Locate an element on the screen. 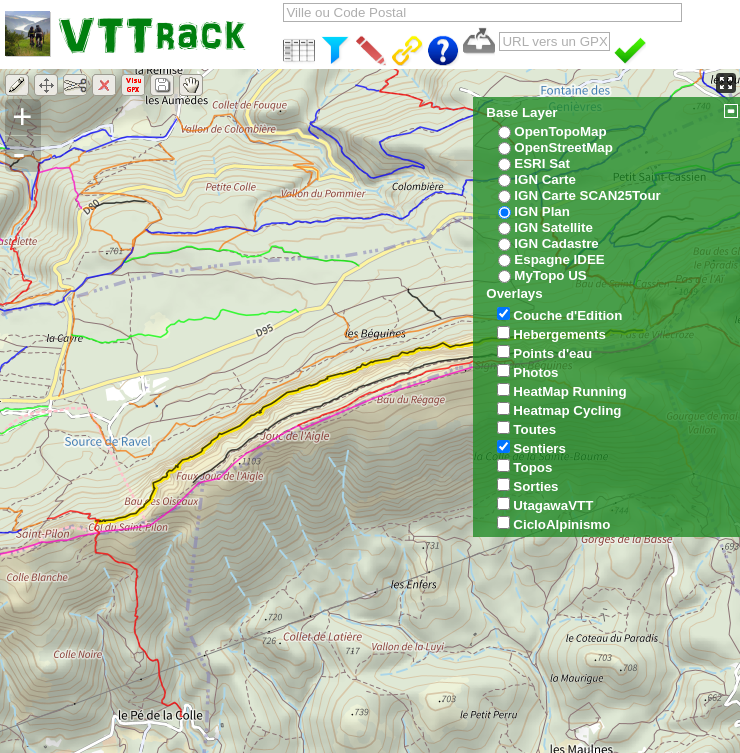 The image size is (740, 753). Hebergements is located at coordinates (559, 334).